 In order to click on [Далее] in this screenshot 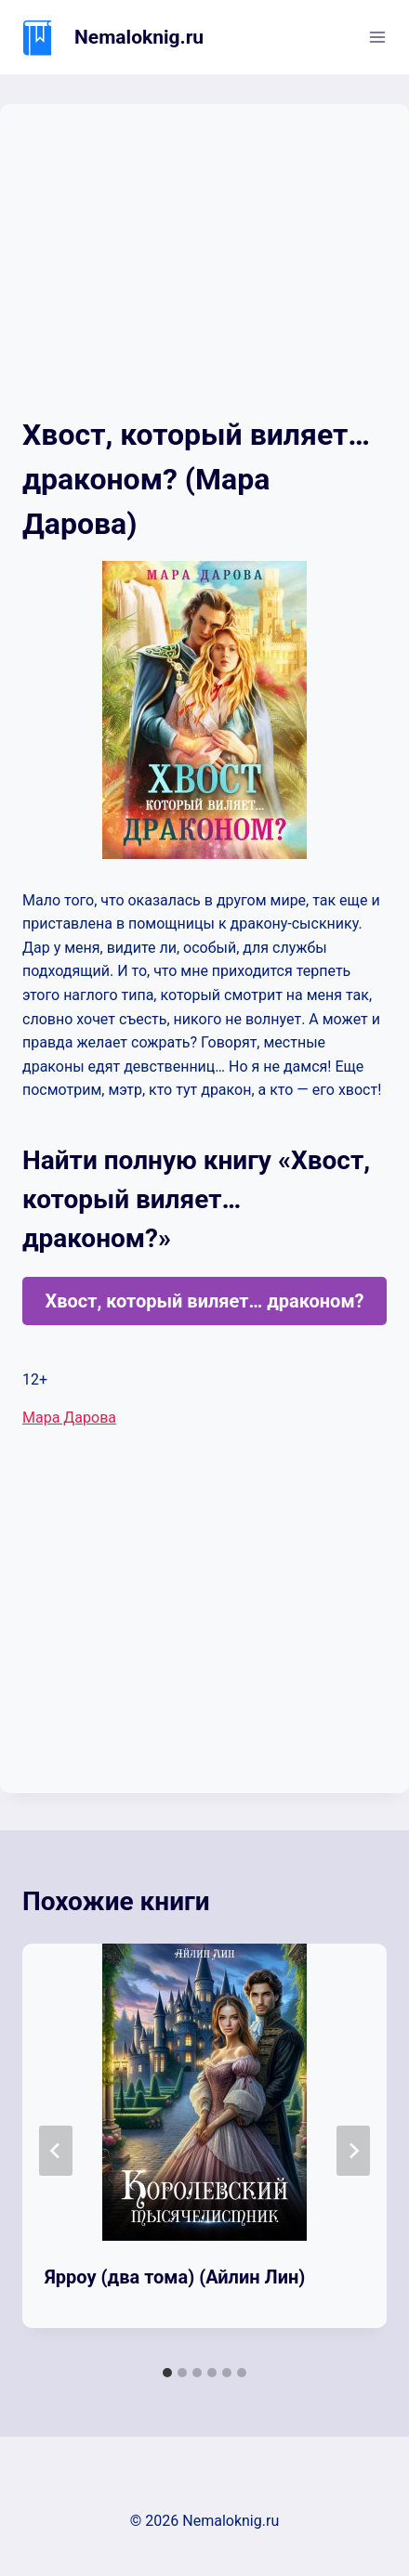, I will do `click(353, 2151)`.